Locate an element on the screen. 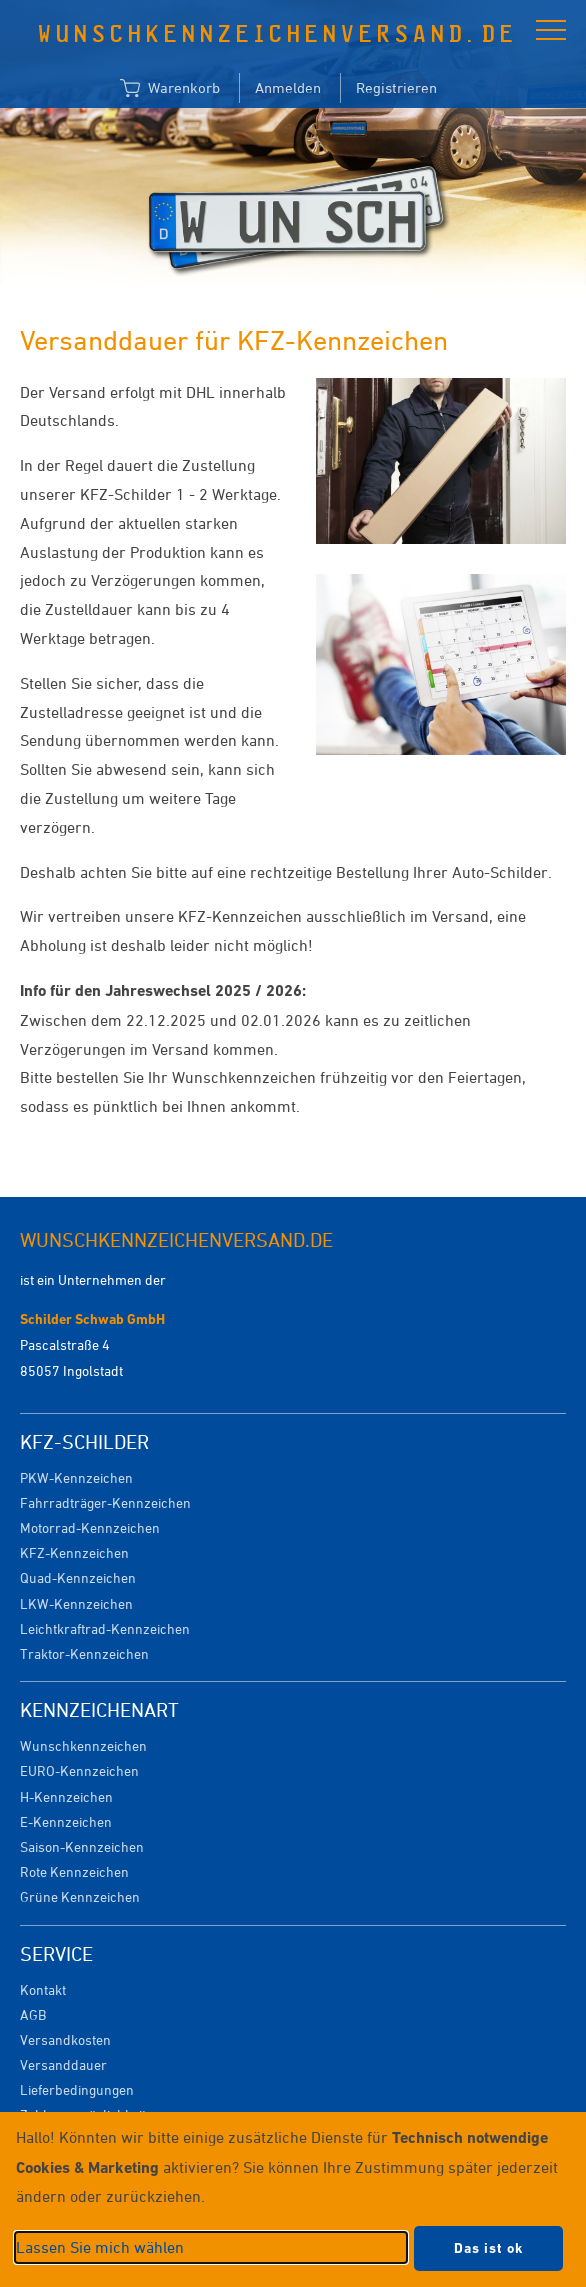 Image resolution: width=586 pixels, height=2287 pixels. PKW-Kennzeichen is located at coordinates (76, 1477).